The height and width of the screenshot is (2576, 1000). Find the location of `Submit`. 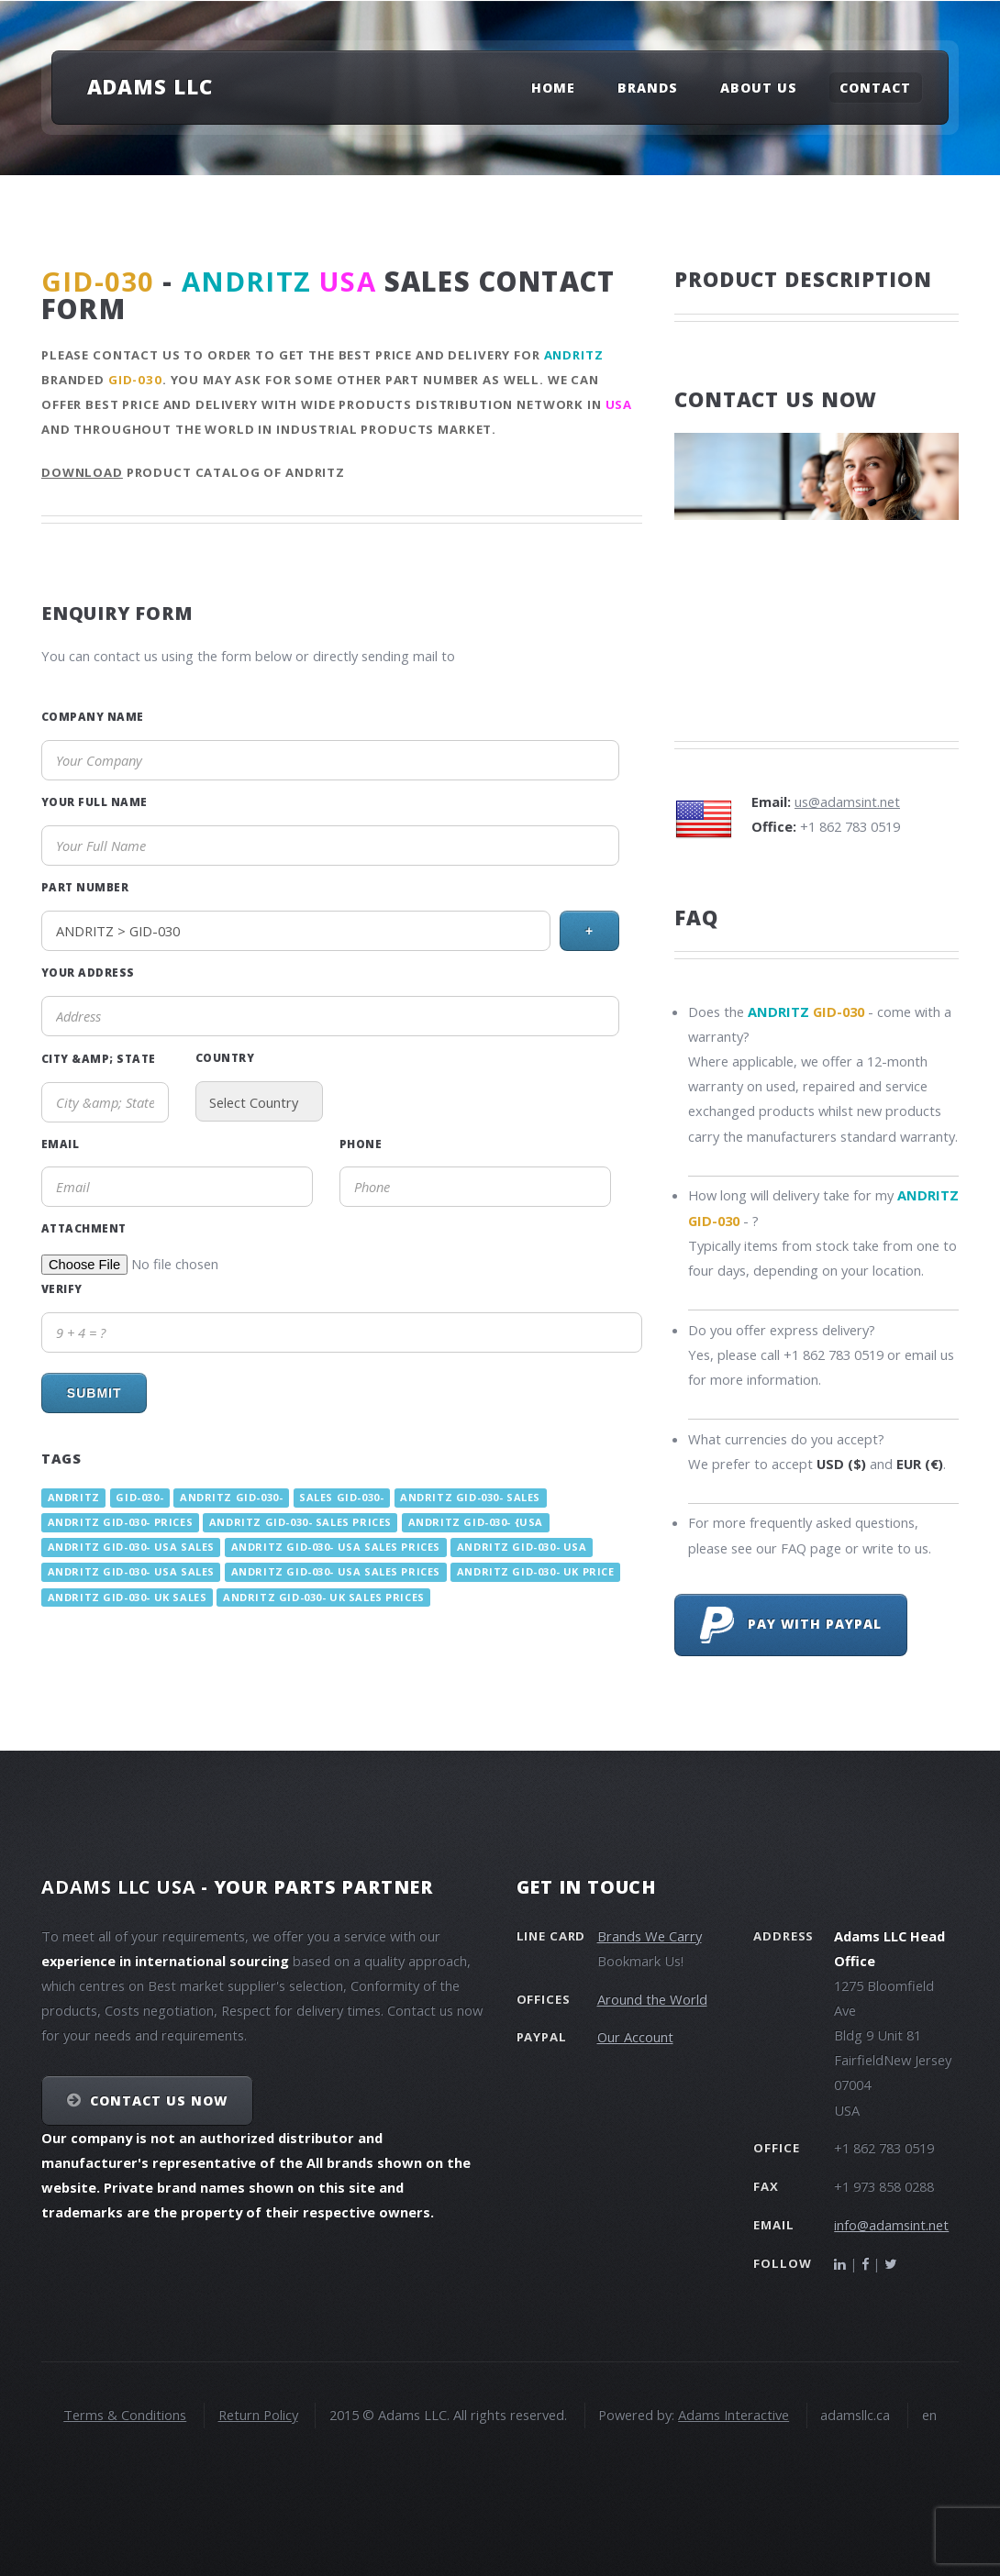

Submit is located at coordinates (94, 1393).